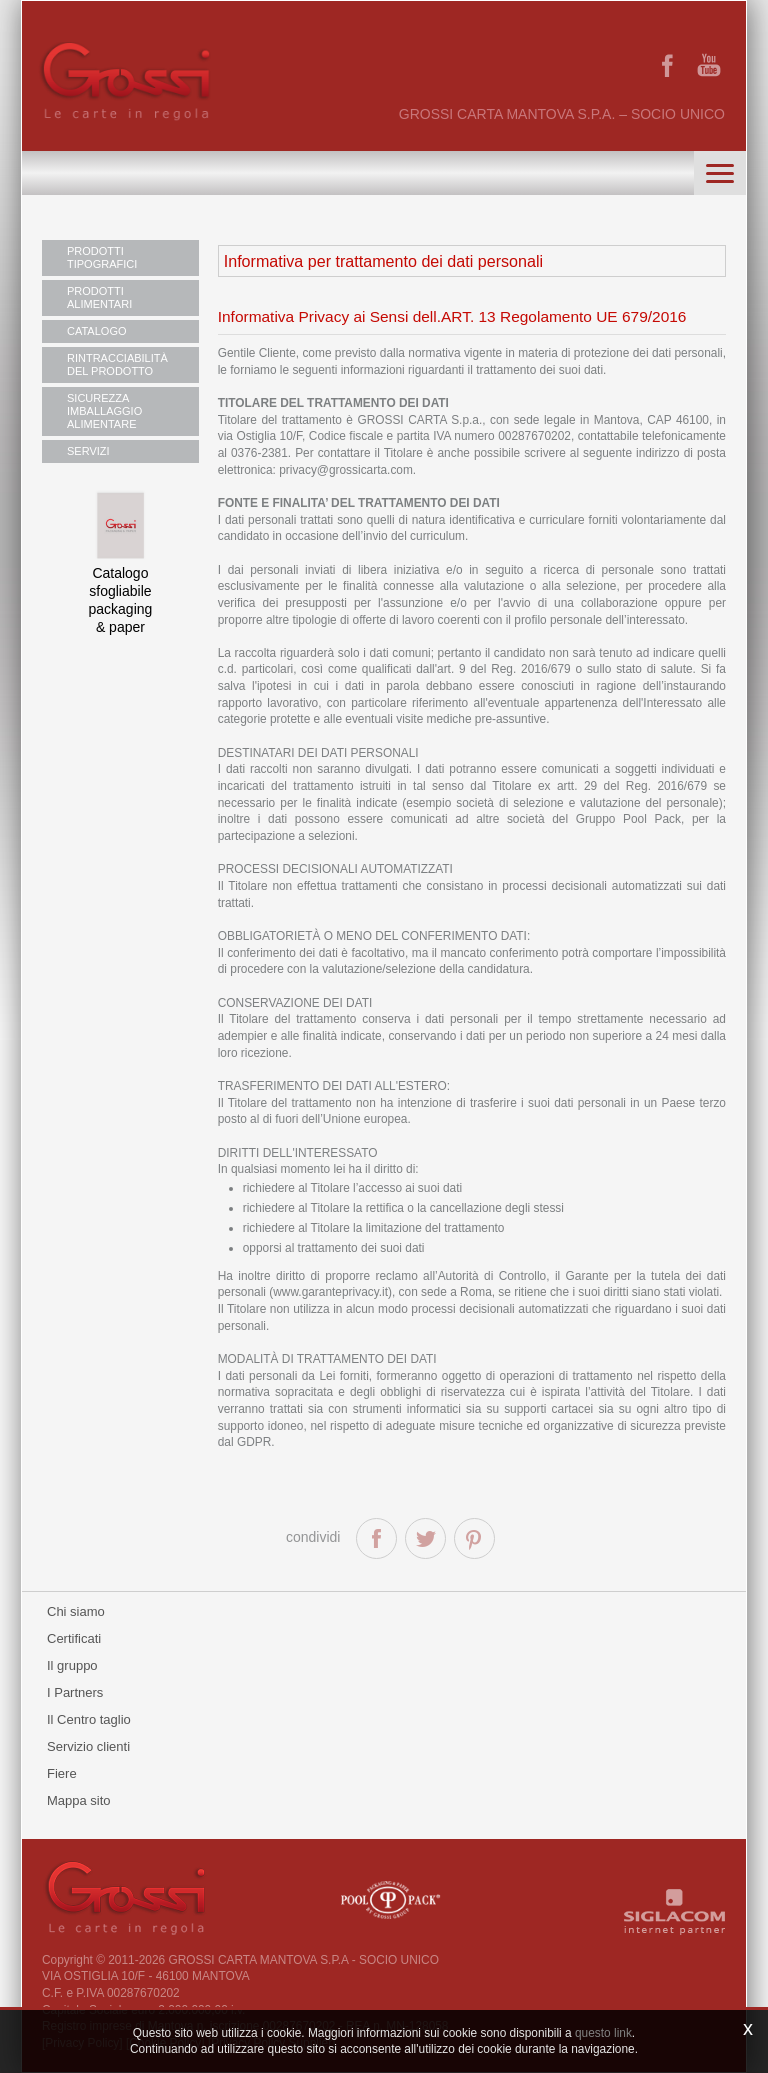 This screenshot has width=768, height=2073. I want to click on SERVIZI, so click(88, 451).